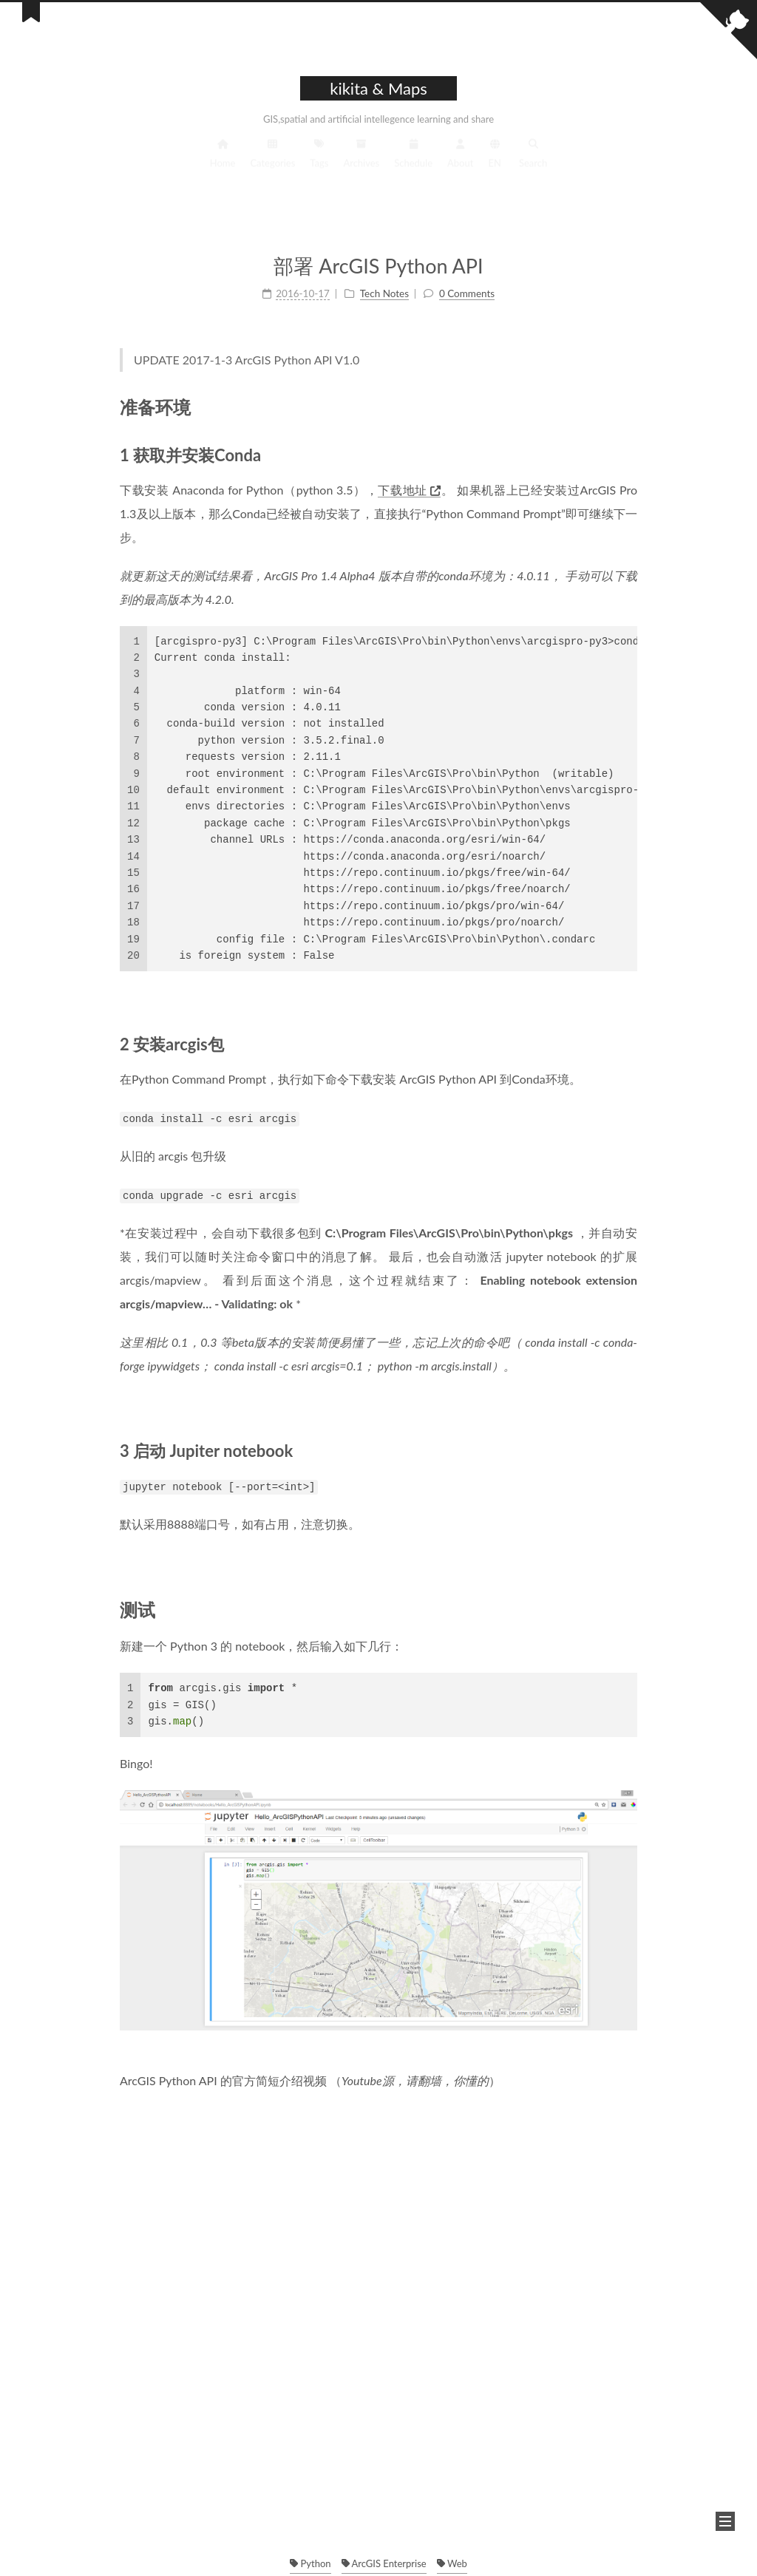 The width and height of the screenshot is (757, 2576). What do you see at coordinates (223, 164) in the screenshot?
I see `Home` at bounding box center [223, 164].